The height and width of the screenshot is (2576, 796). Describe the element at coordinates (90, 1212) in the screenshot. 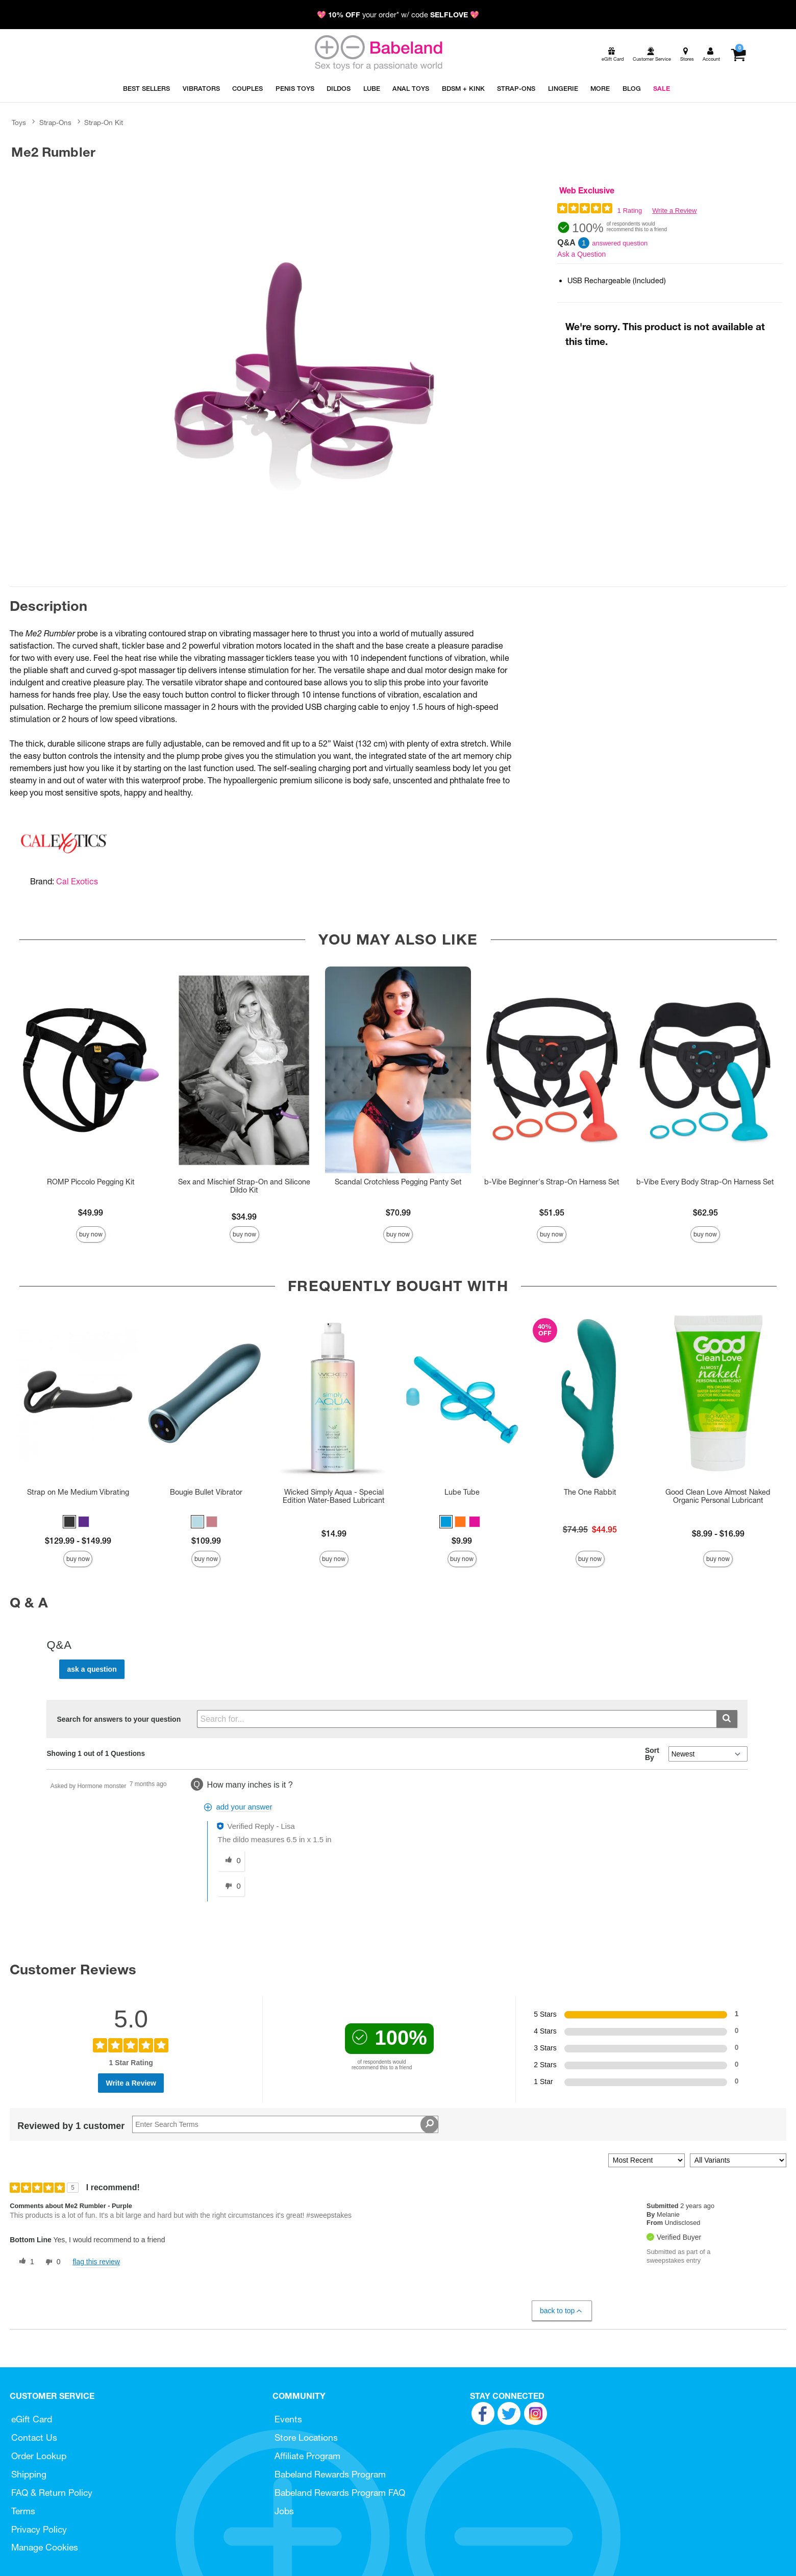

I see `$49.99` at that location.